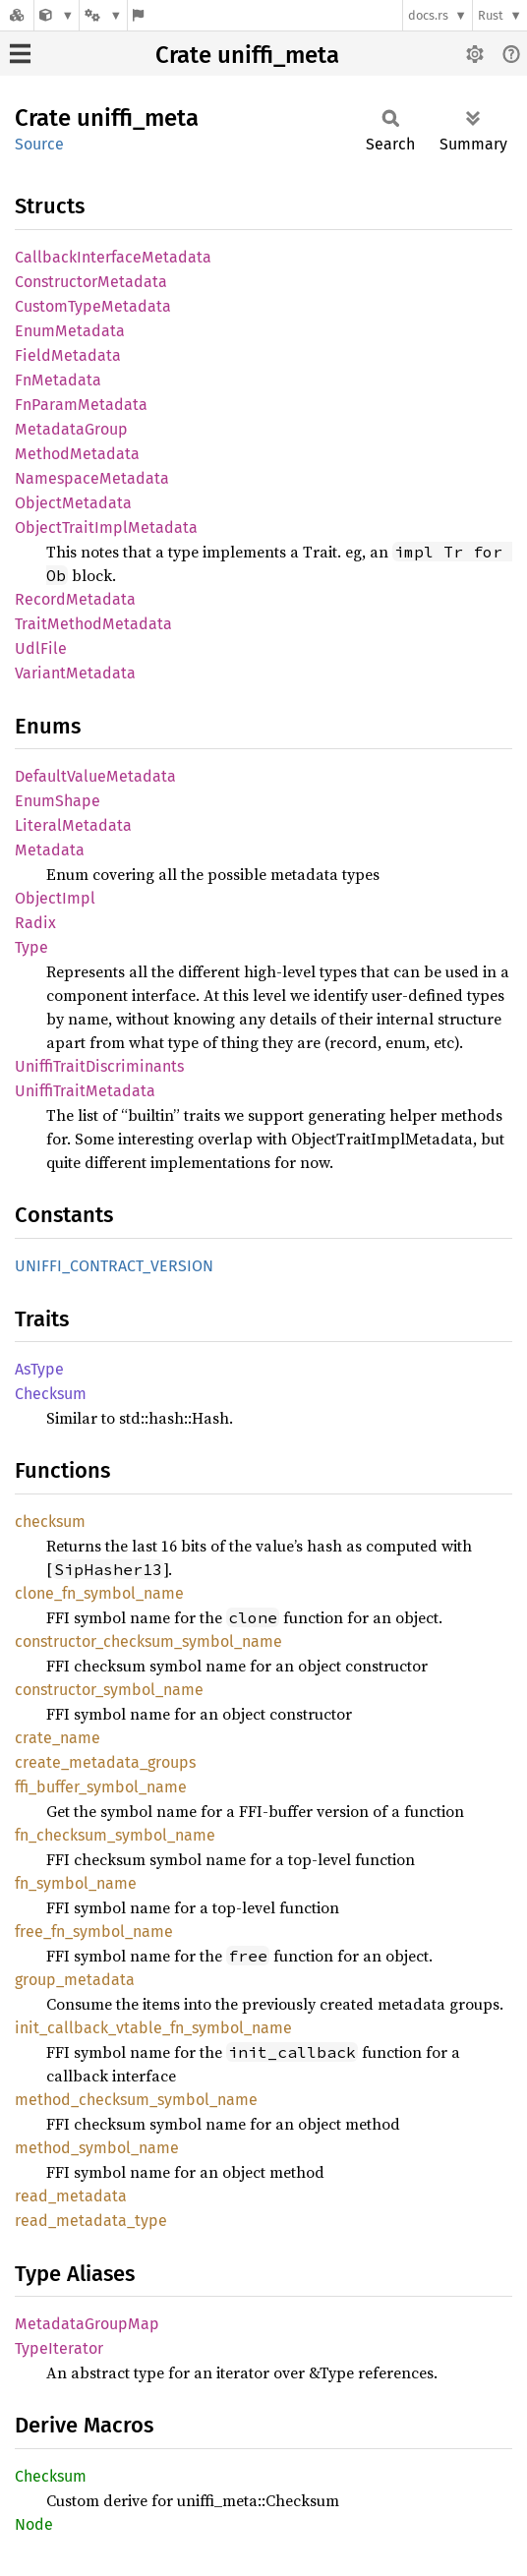  Describe the element at coordinates (81, 404) in the screenshot. I see `FnParamMetadata` at that location.